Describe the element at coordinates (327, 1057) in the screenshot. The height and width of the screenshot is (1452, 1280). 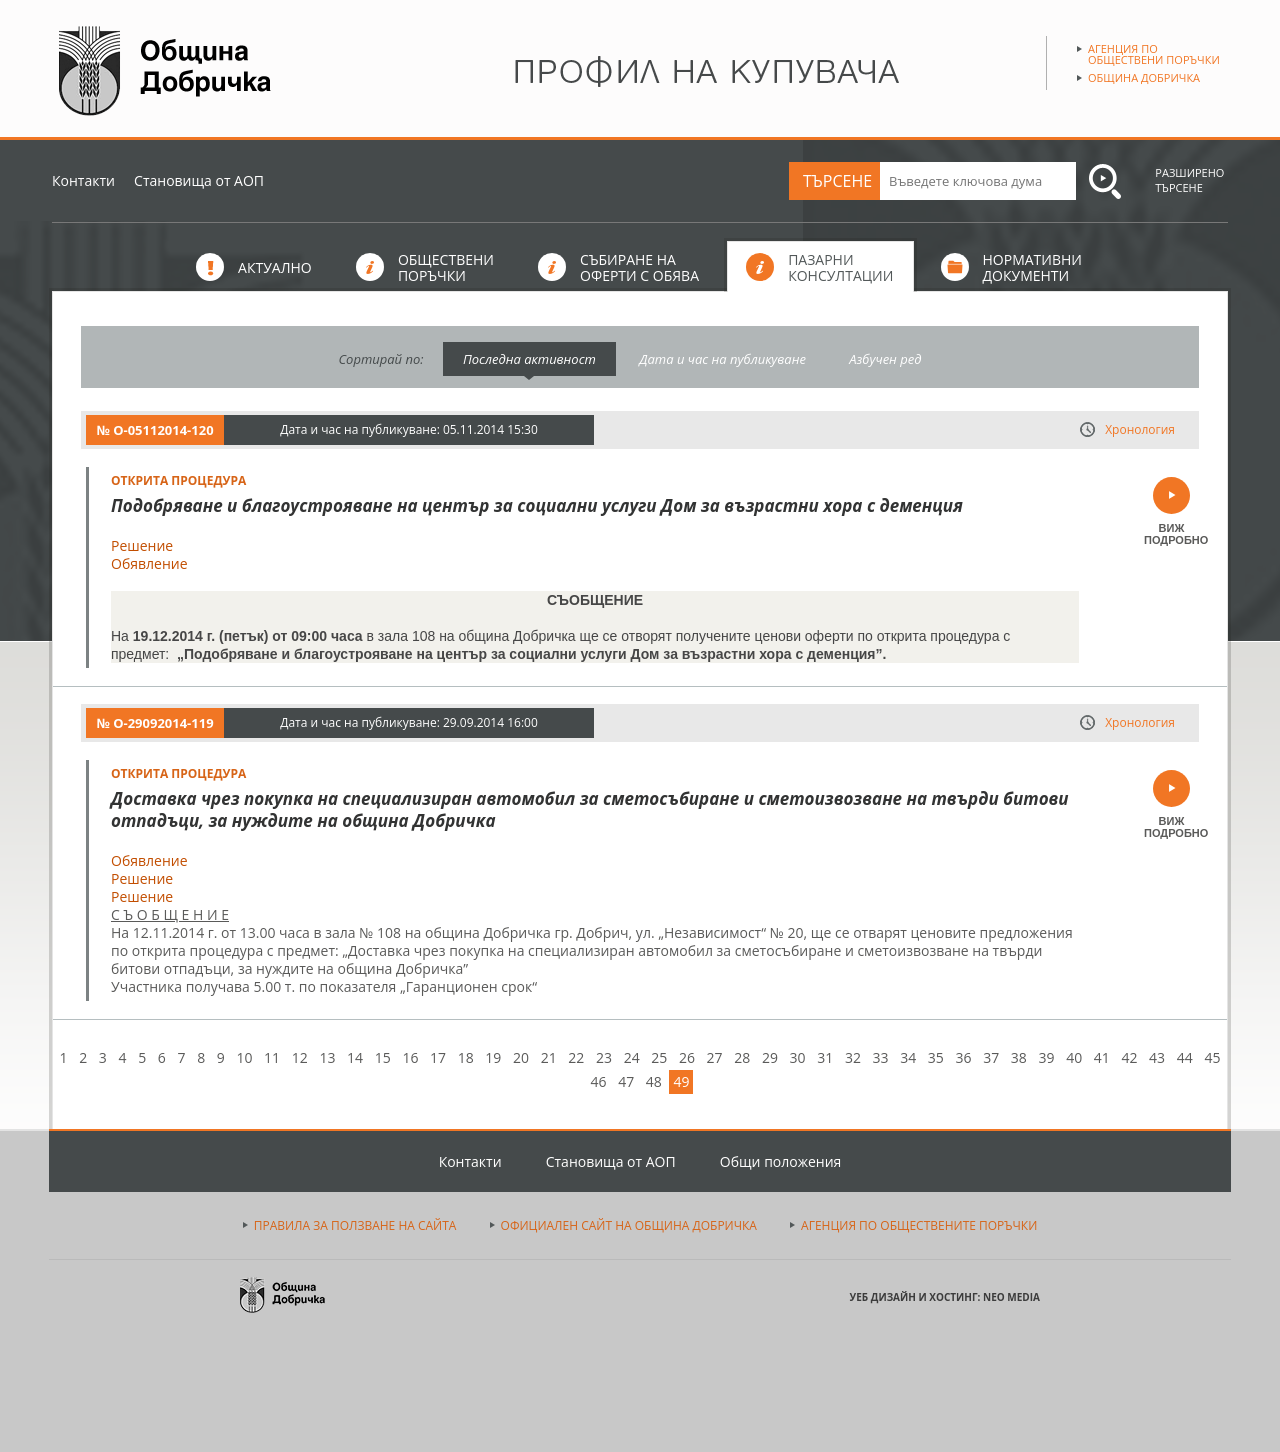
I see `13` at that location.